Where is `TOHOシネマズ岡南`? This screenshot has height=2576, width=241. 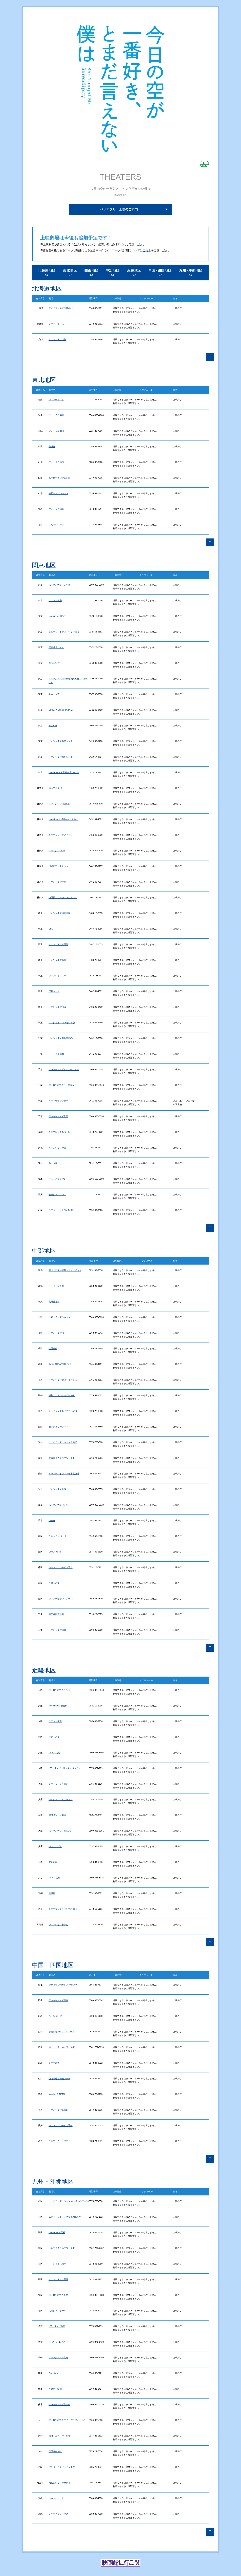 TOHOシネマズ岡南 is located at coordinates (58, 2000).